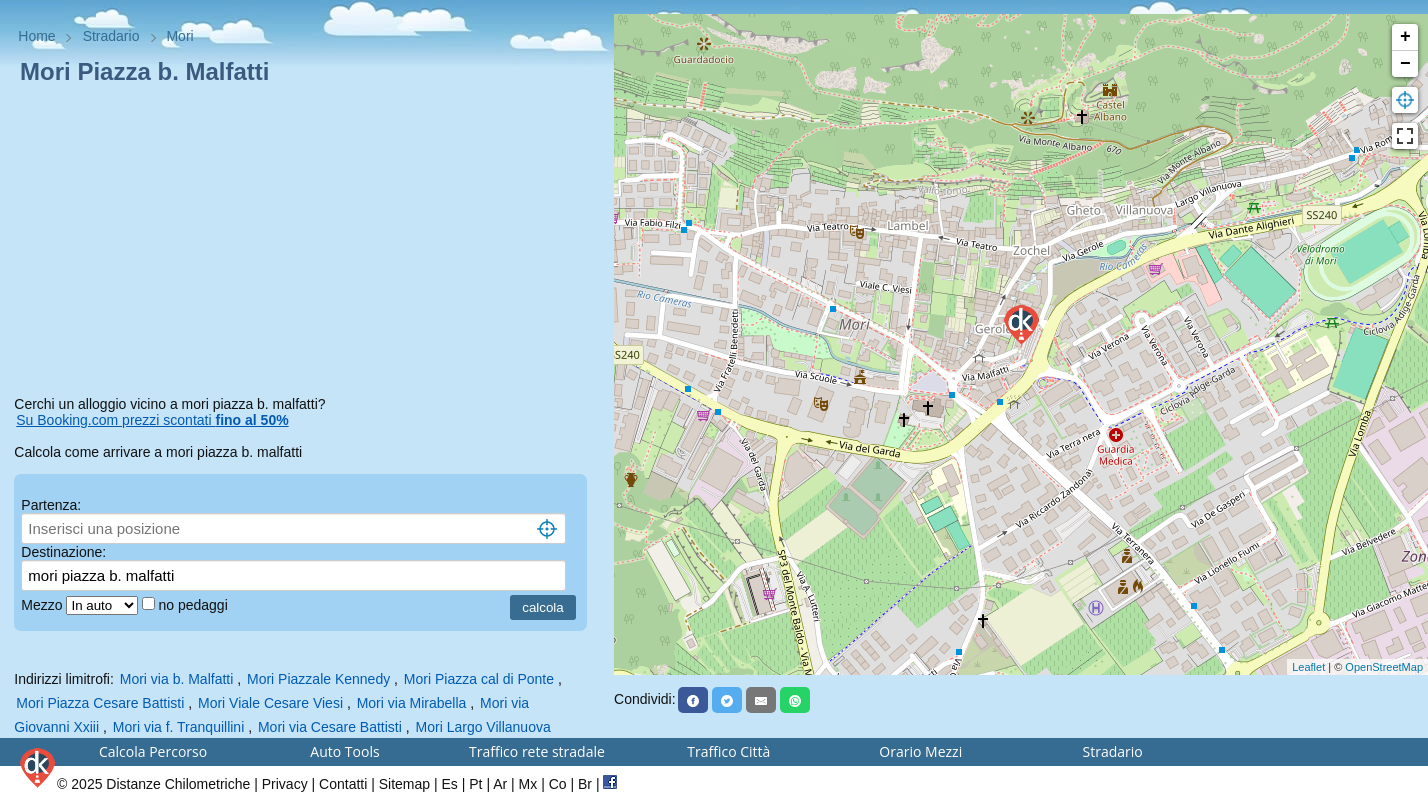 Image resolution: width=1428 pixels, height=802 pixels. Describe the element at coordinates (585, 784) in the screenshot. I see `Br` at that location.